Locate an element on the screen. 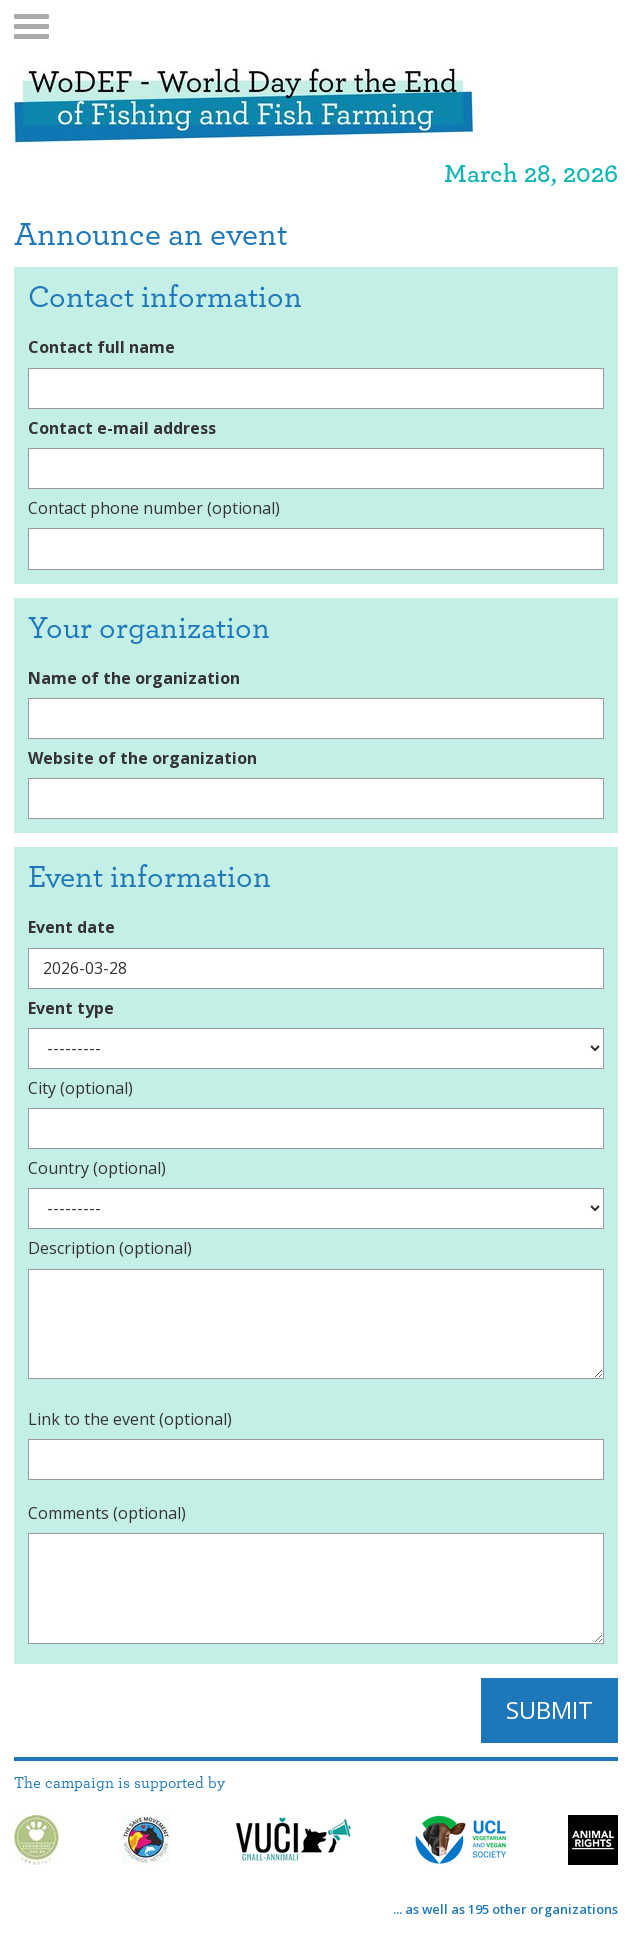 The height and width of the screenshot is (1941, 632). Description (optional) is located at coordinates (110, 1248).